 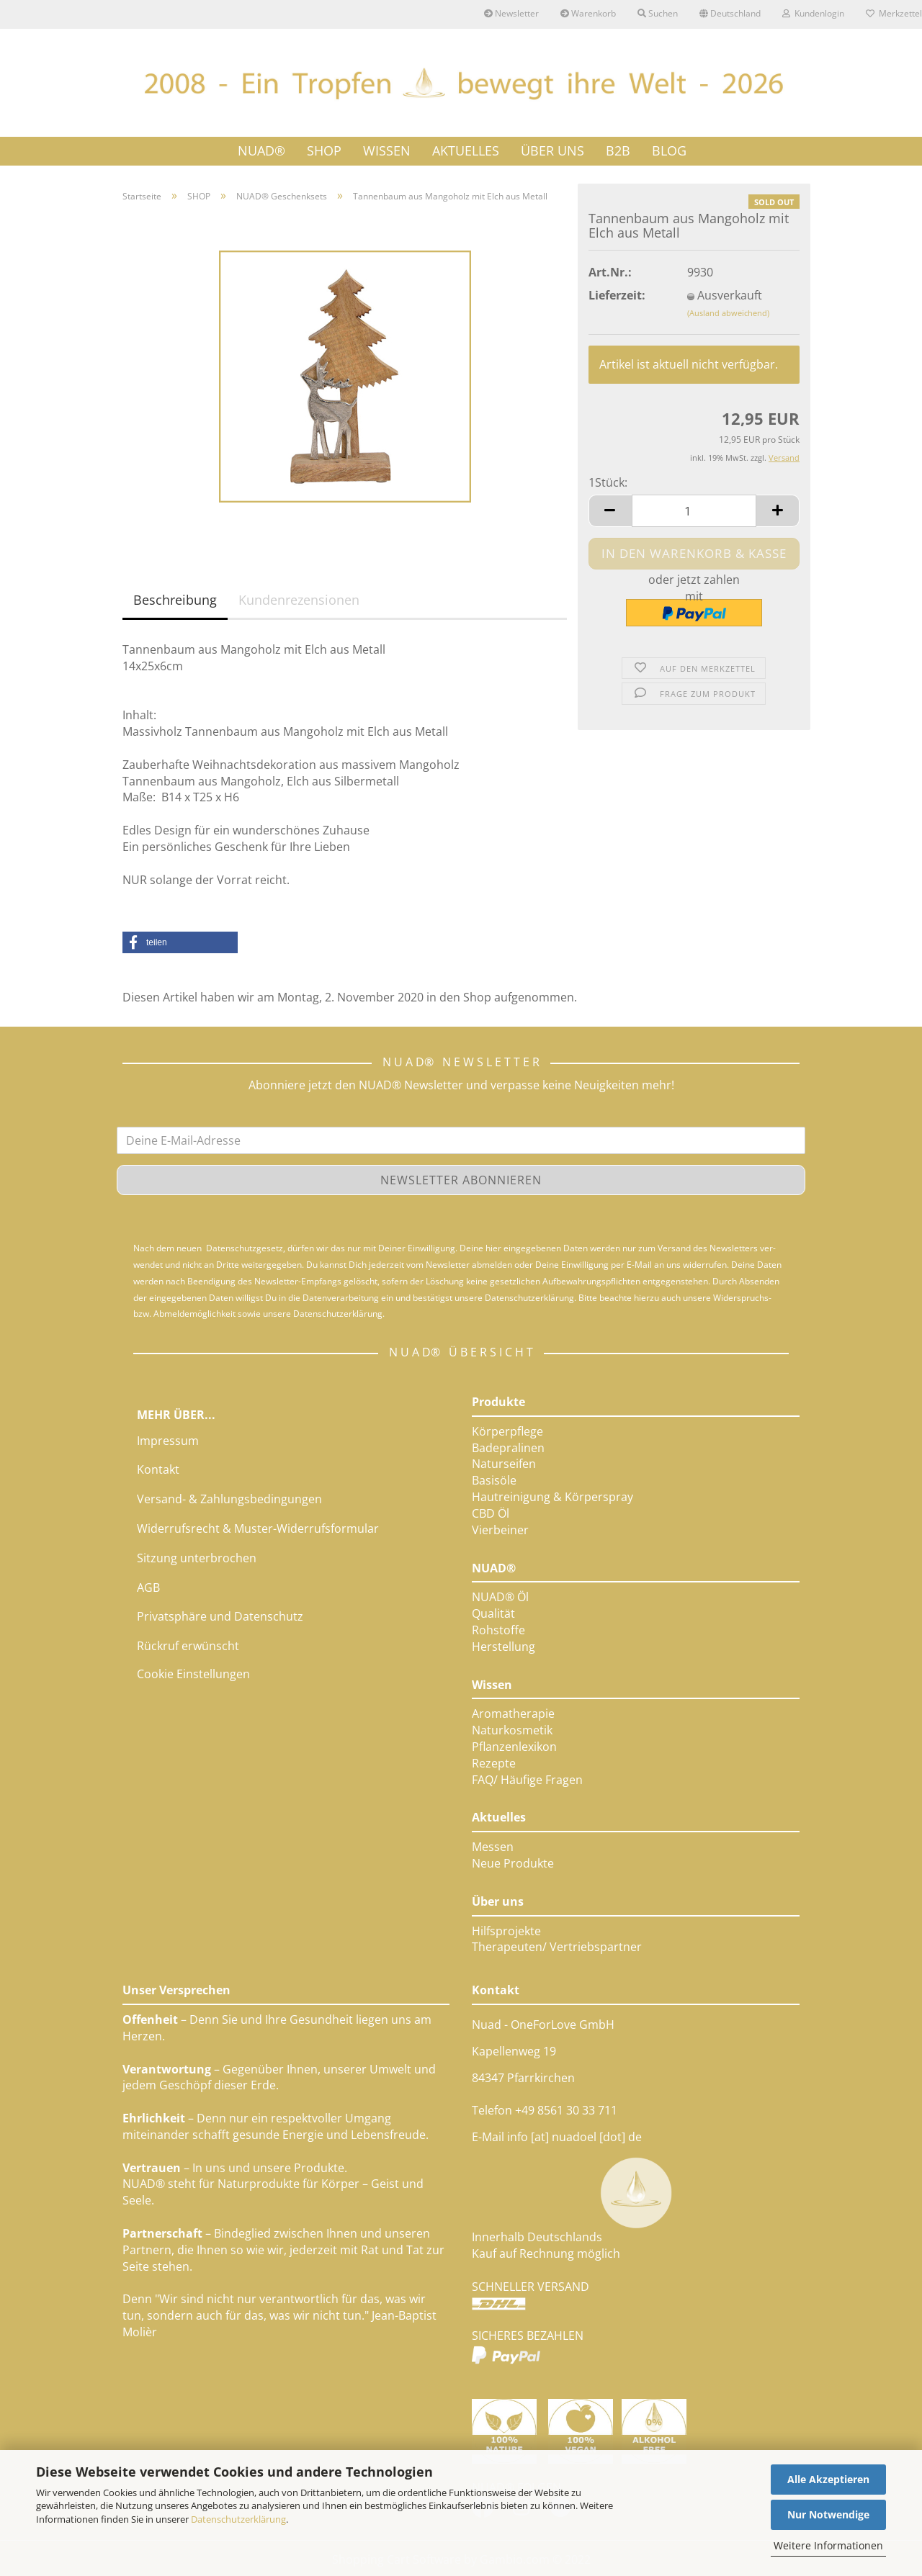 I want to click on Aktuelles, so click(x=499, y=1817).